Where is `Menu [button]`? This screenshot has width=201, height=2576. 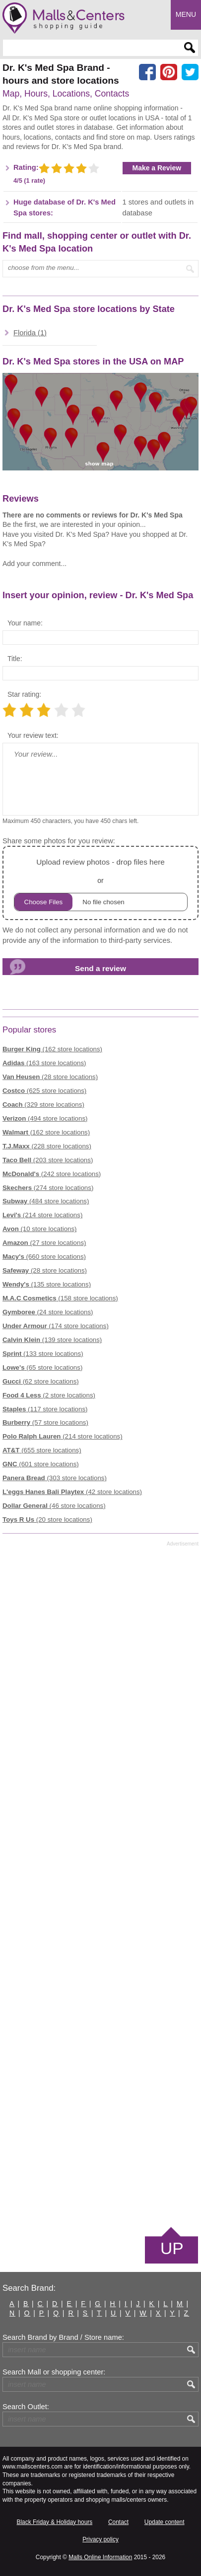
Menu [button] is located at coordinates (186, 14).